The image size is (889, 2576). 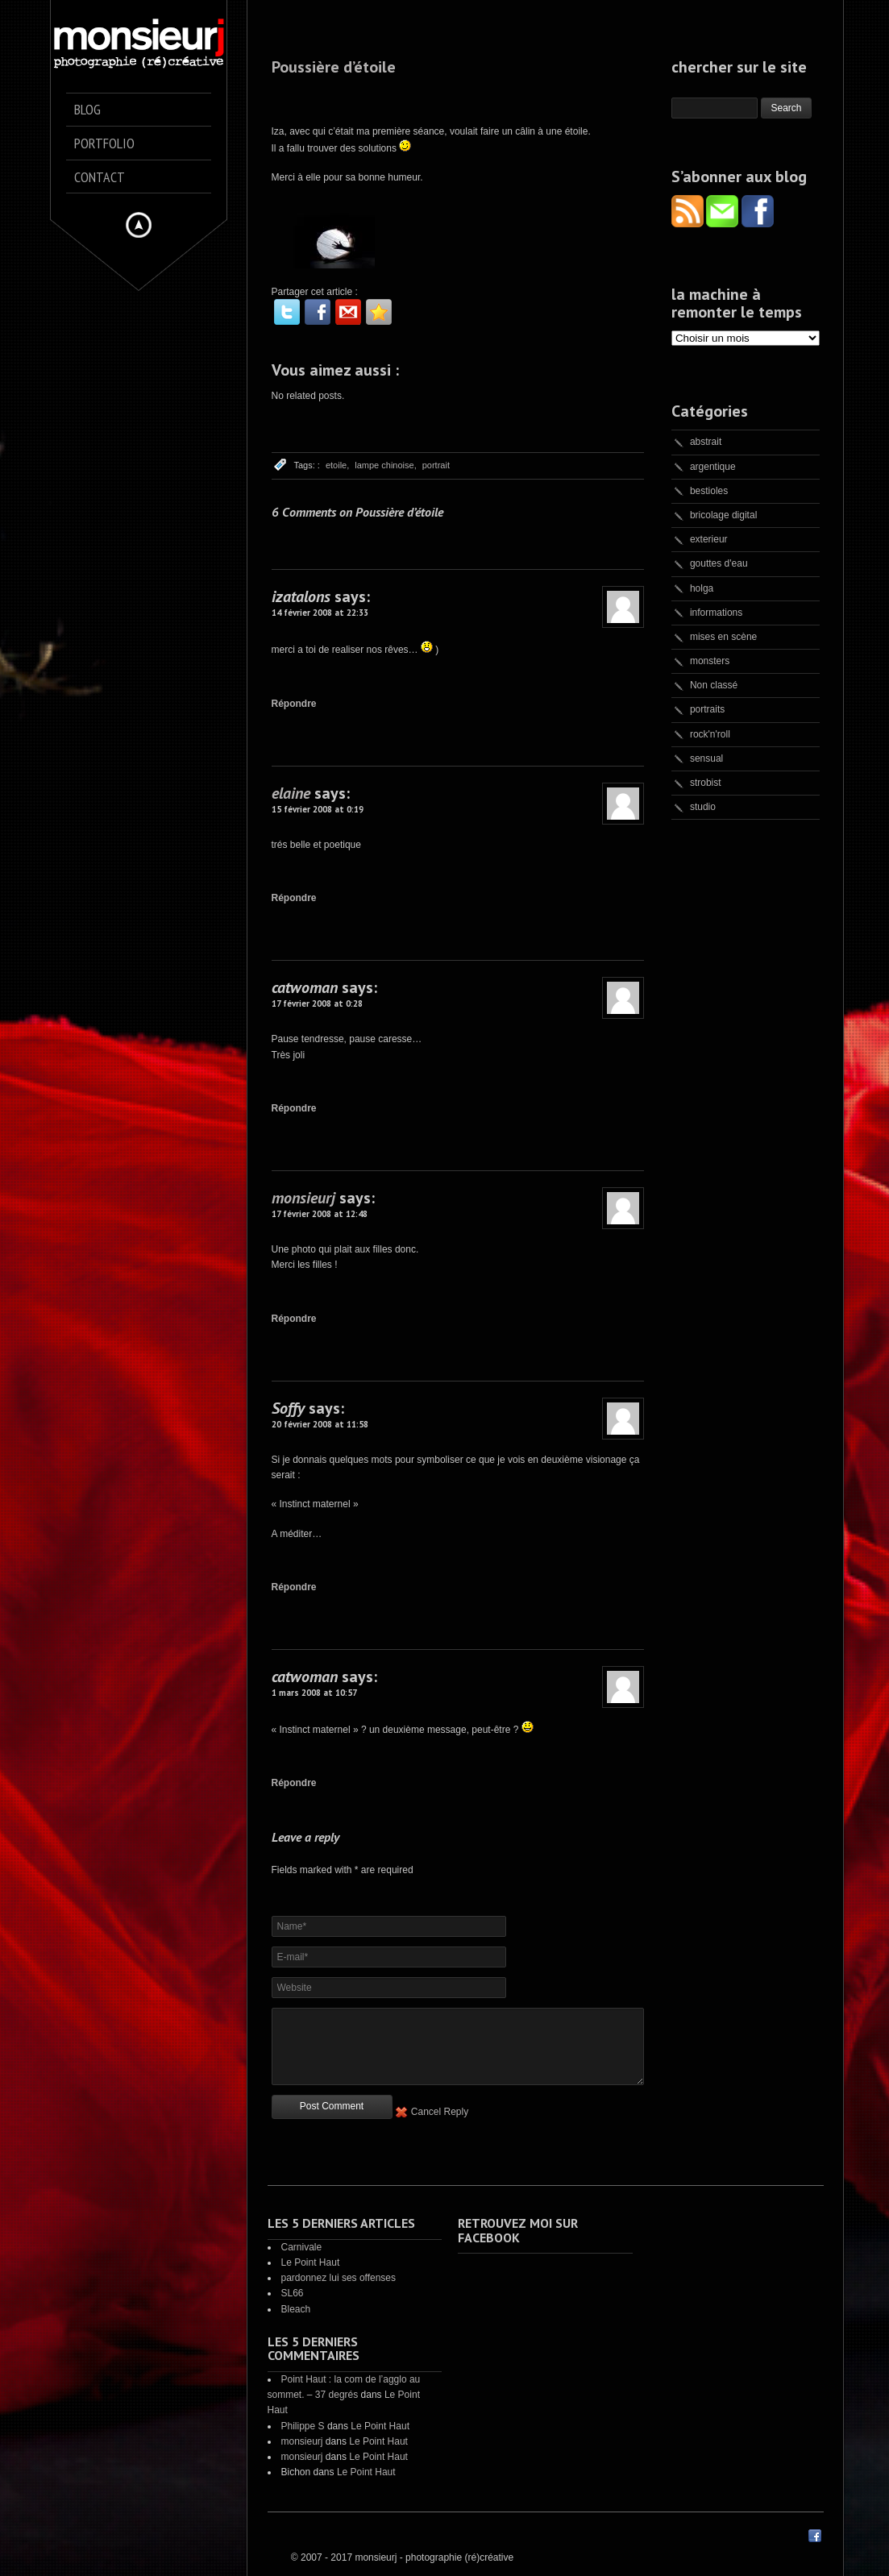 What do you see at coordinates (303, 1197) in the screenshot?
I see `monsieurj` at bounding box center [303, 1197].